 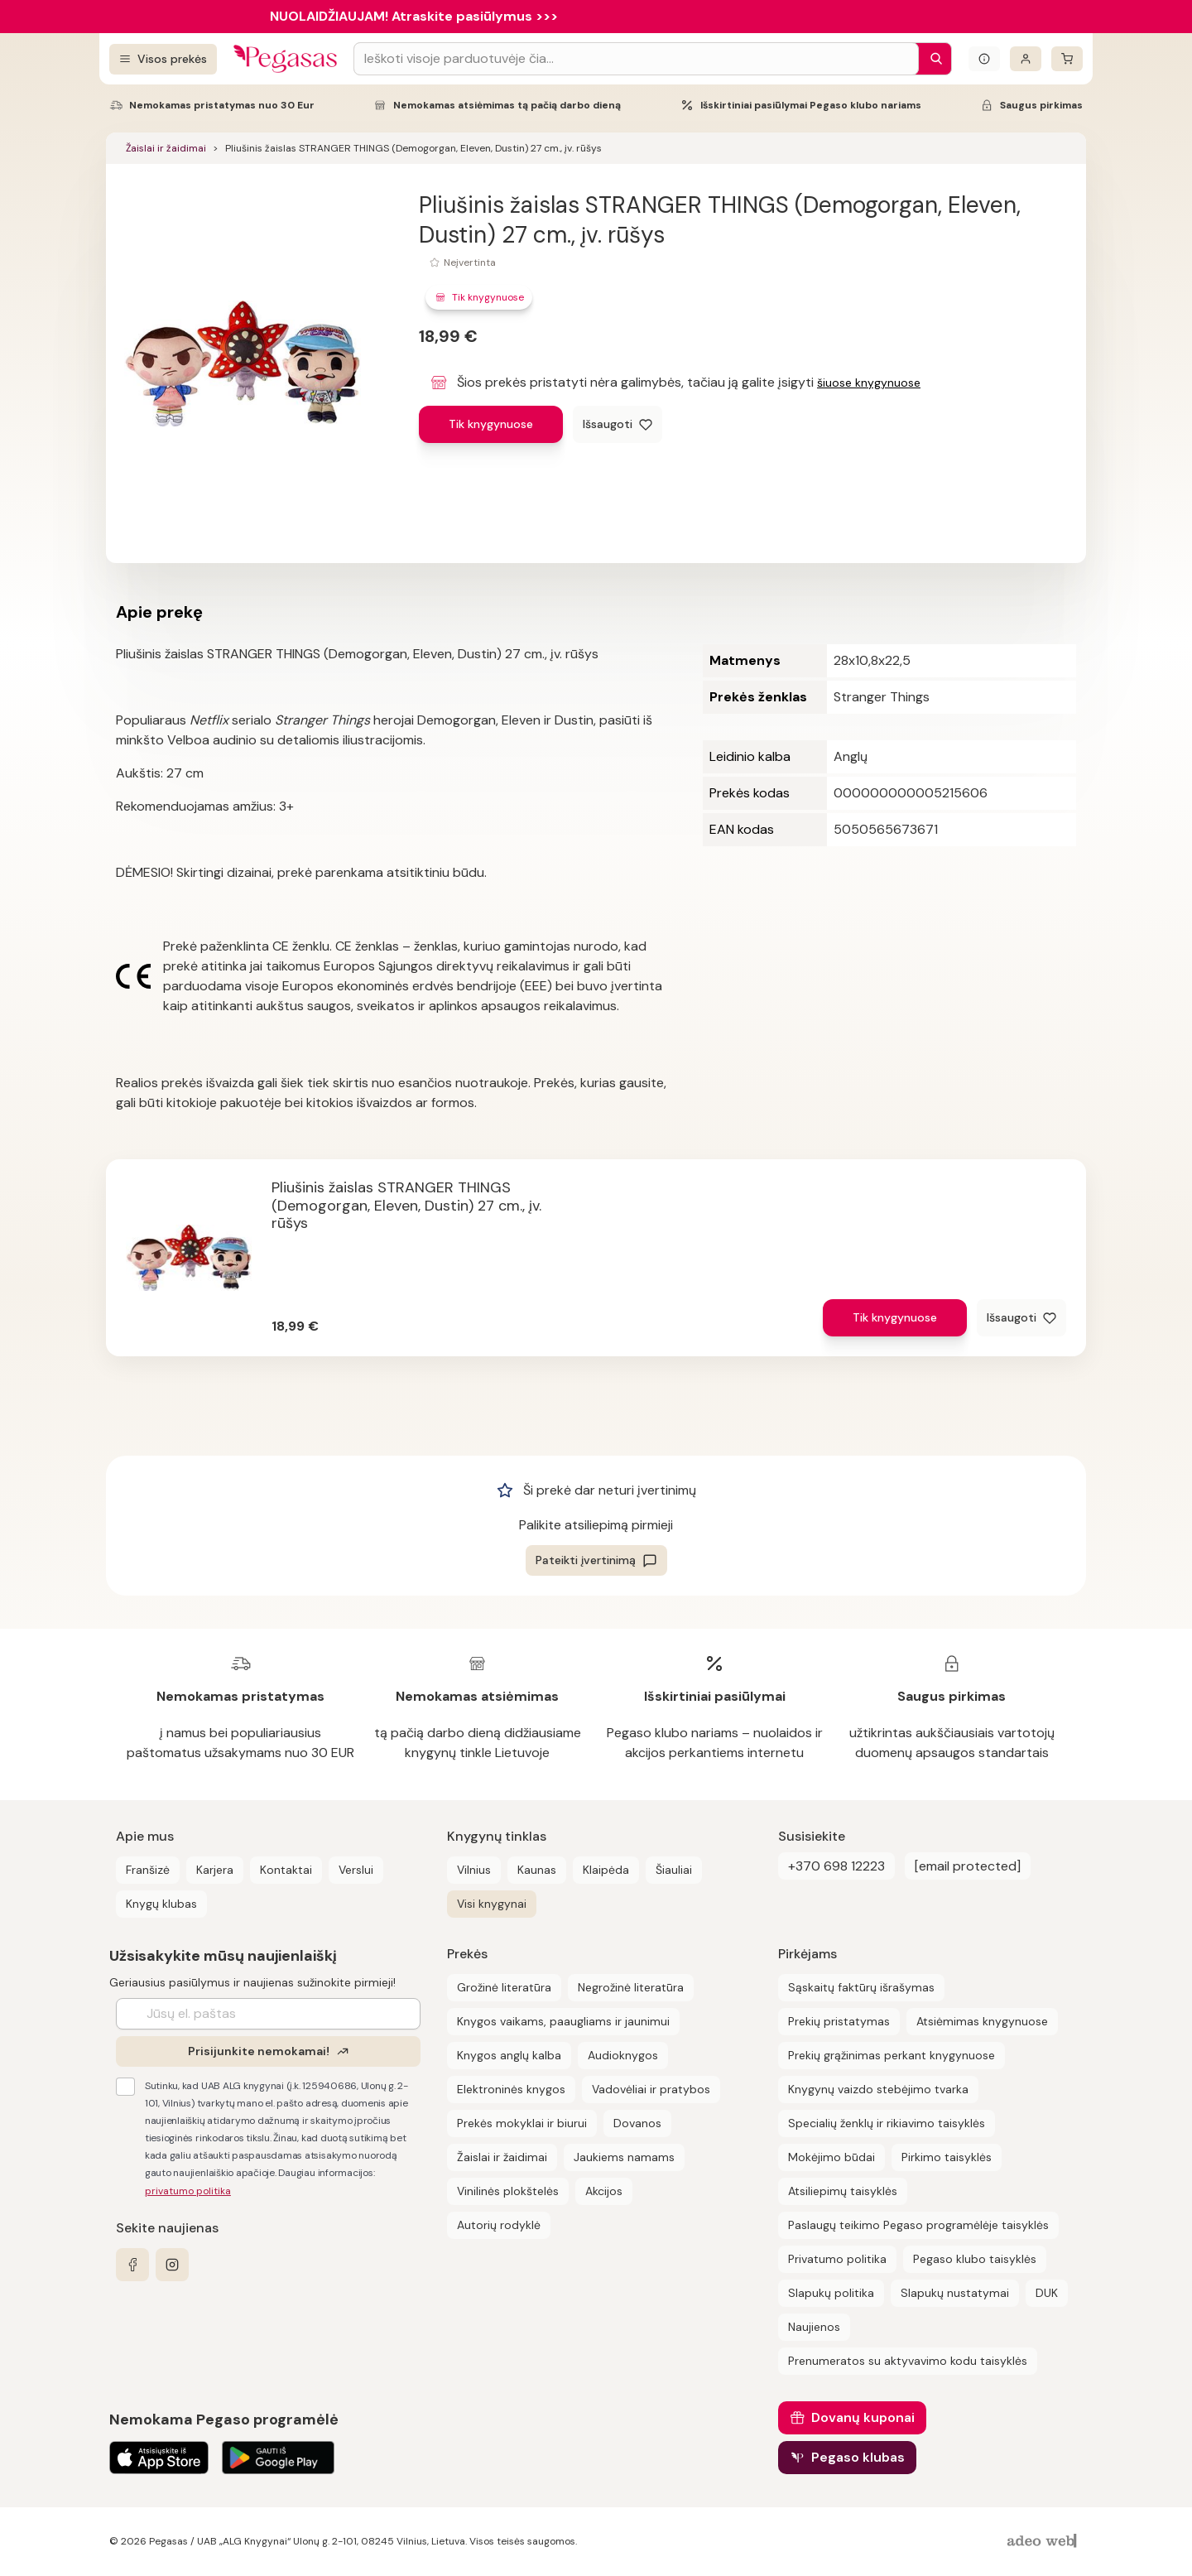 What do you see at coordinates (886, 2123) in the screenshot?
I see `Specialių ženklų ir rikiavimo taisyklės` at bounding box center [886, 2123].